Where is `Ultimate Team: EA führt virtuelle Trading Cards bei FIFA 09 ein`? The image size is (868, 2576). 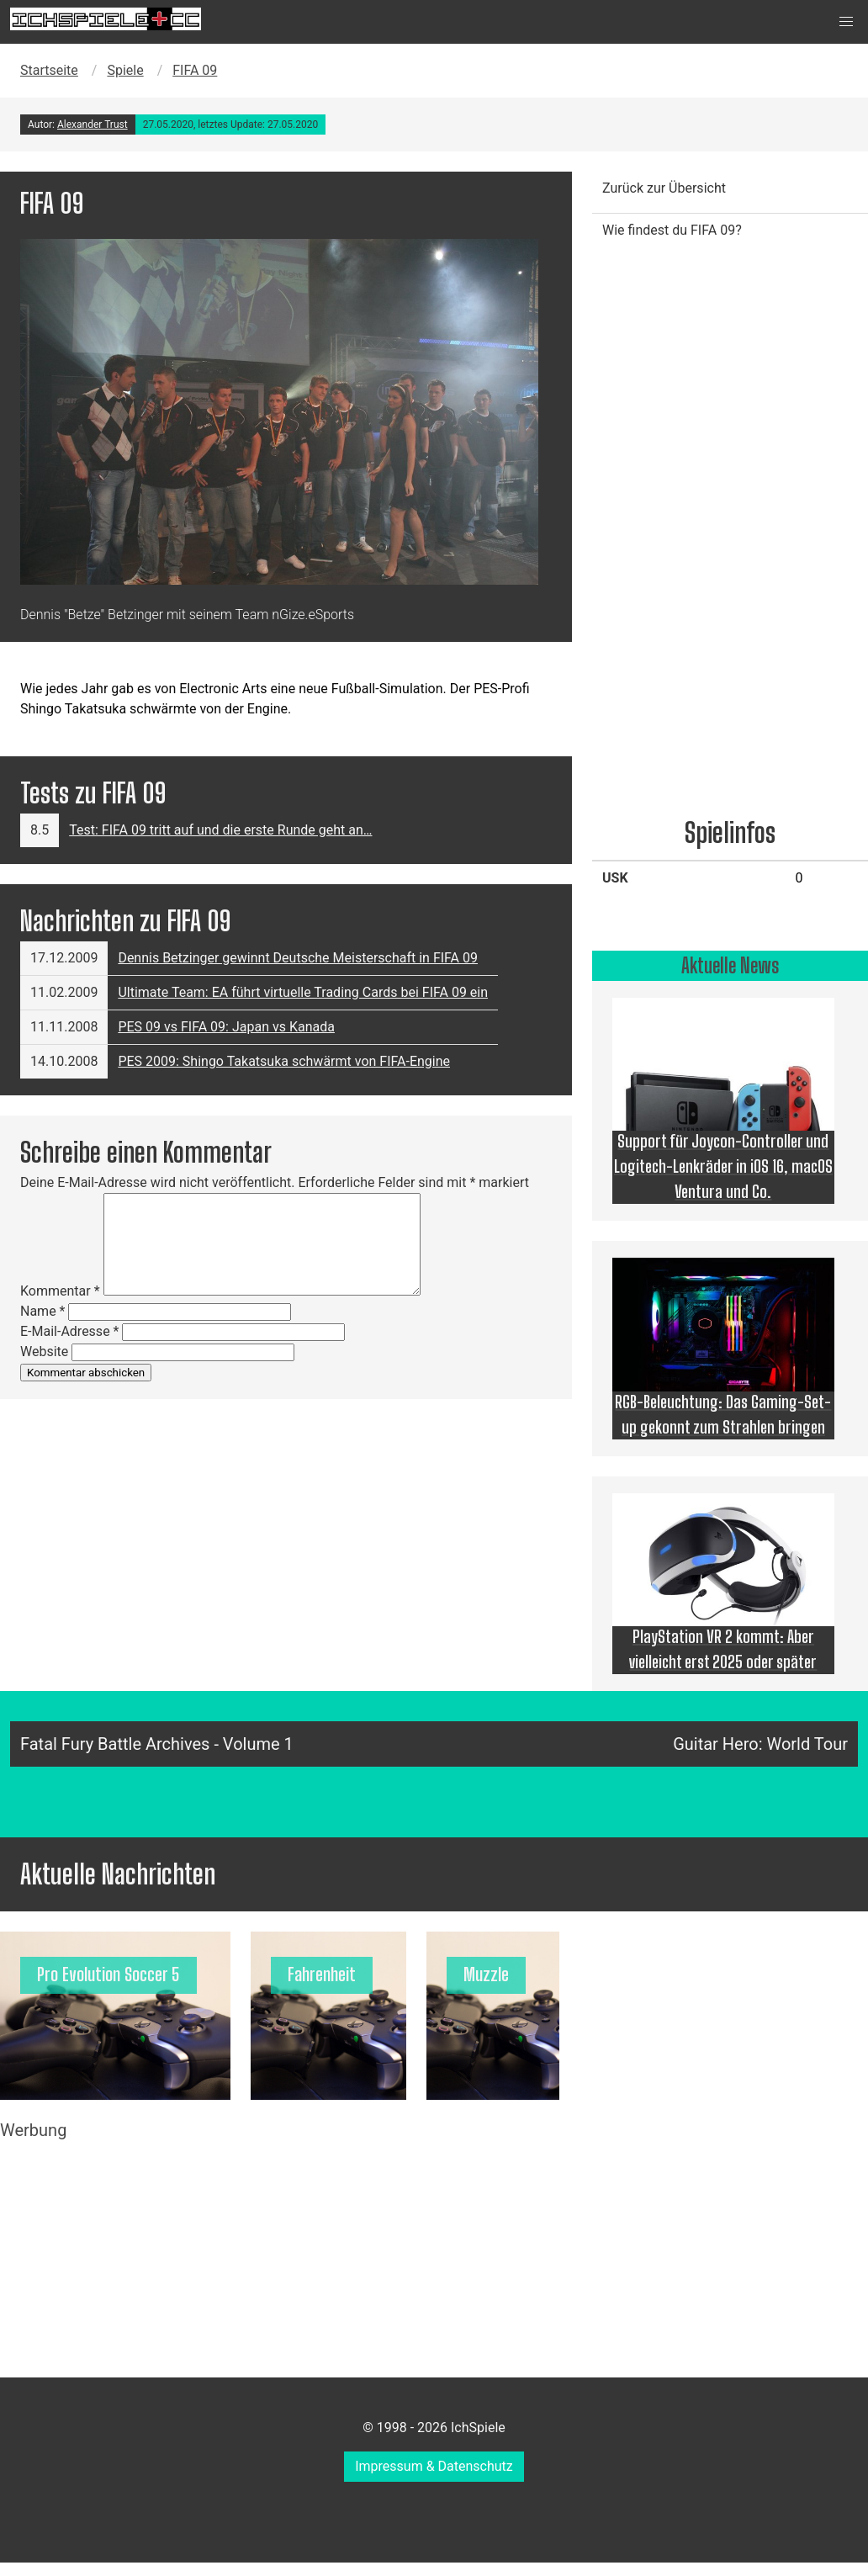
Ultimate Team: EA führt virtuelle Trading Cards bei FIFA 09 ein is located at coordinates (303, 992).